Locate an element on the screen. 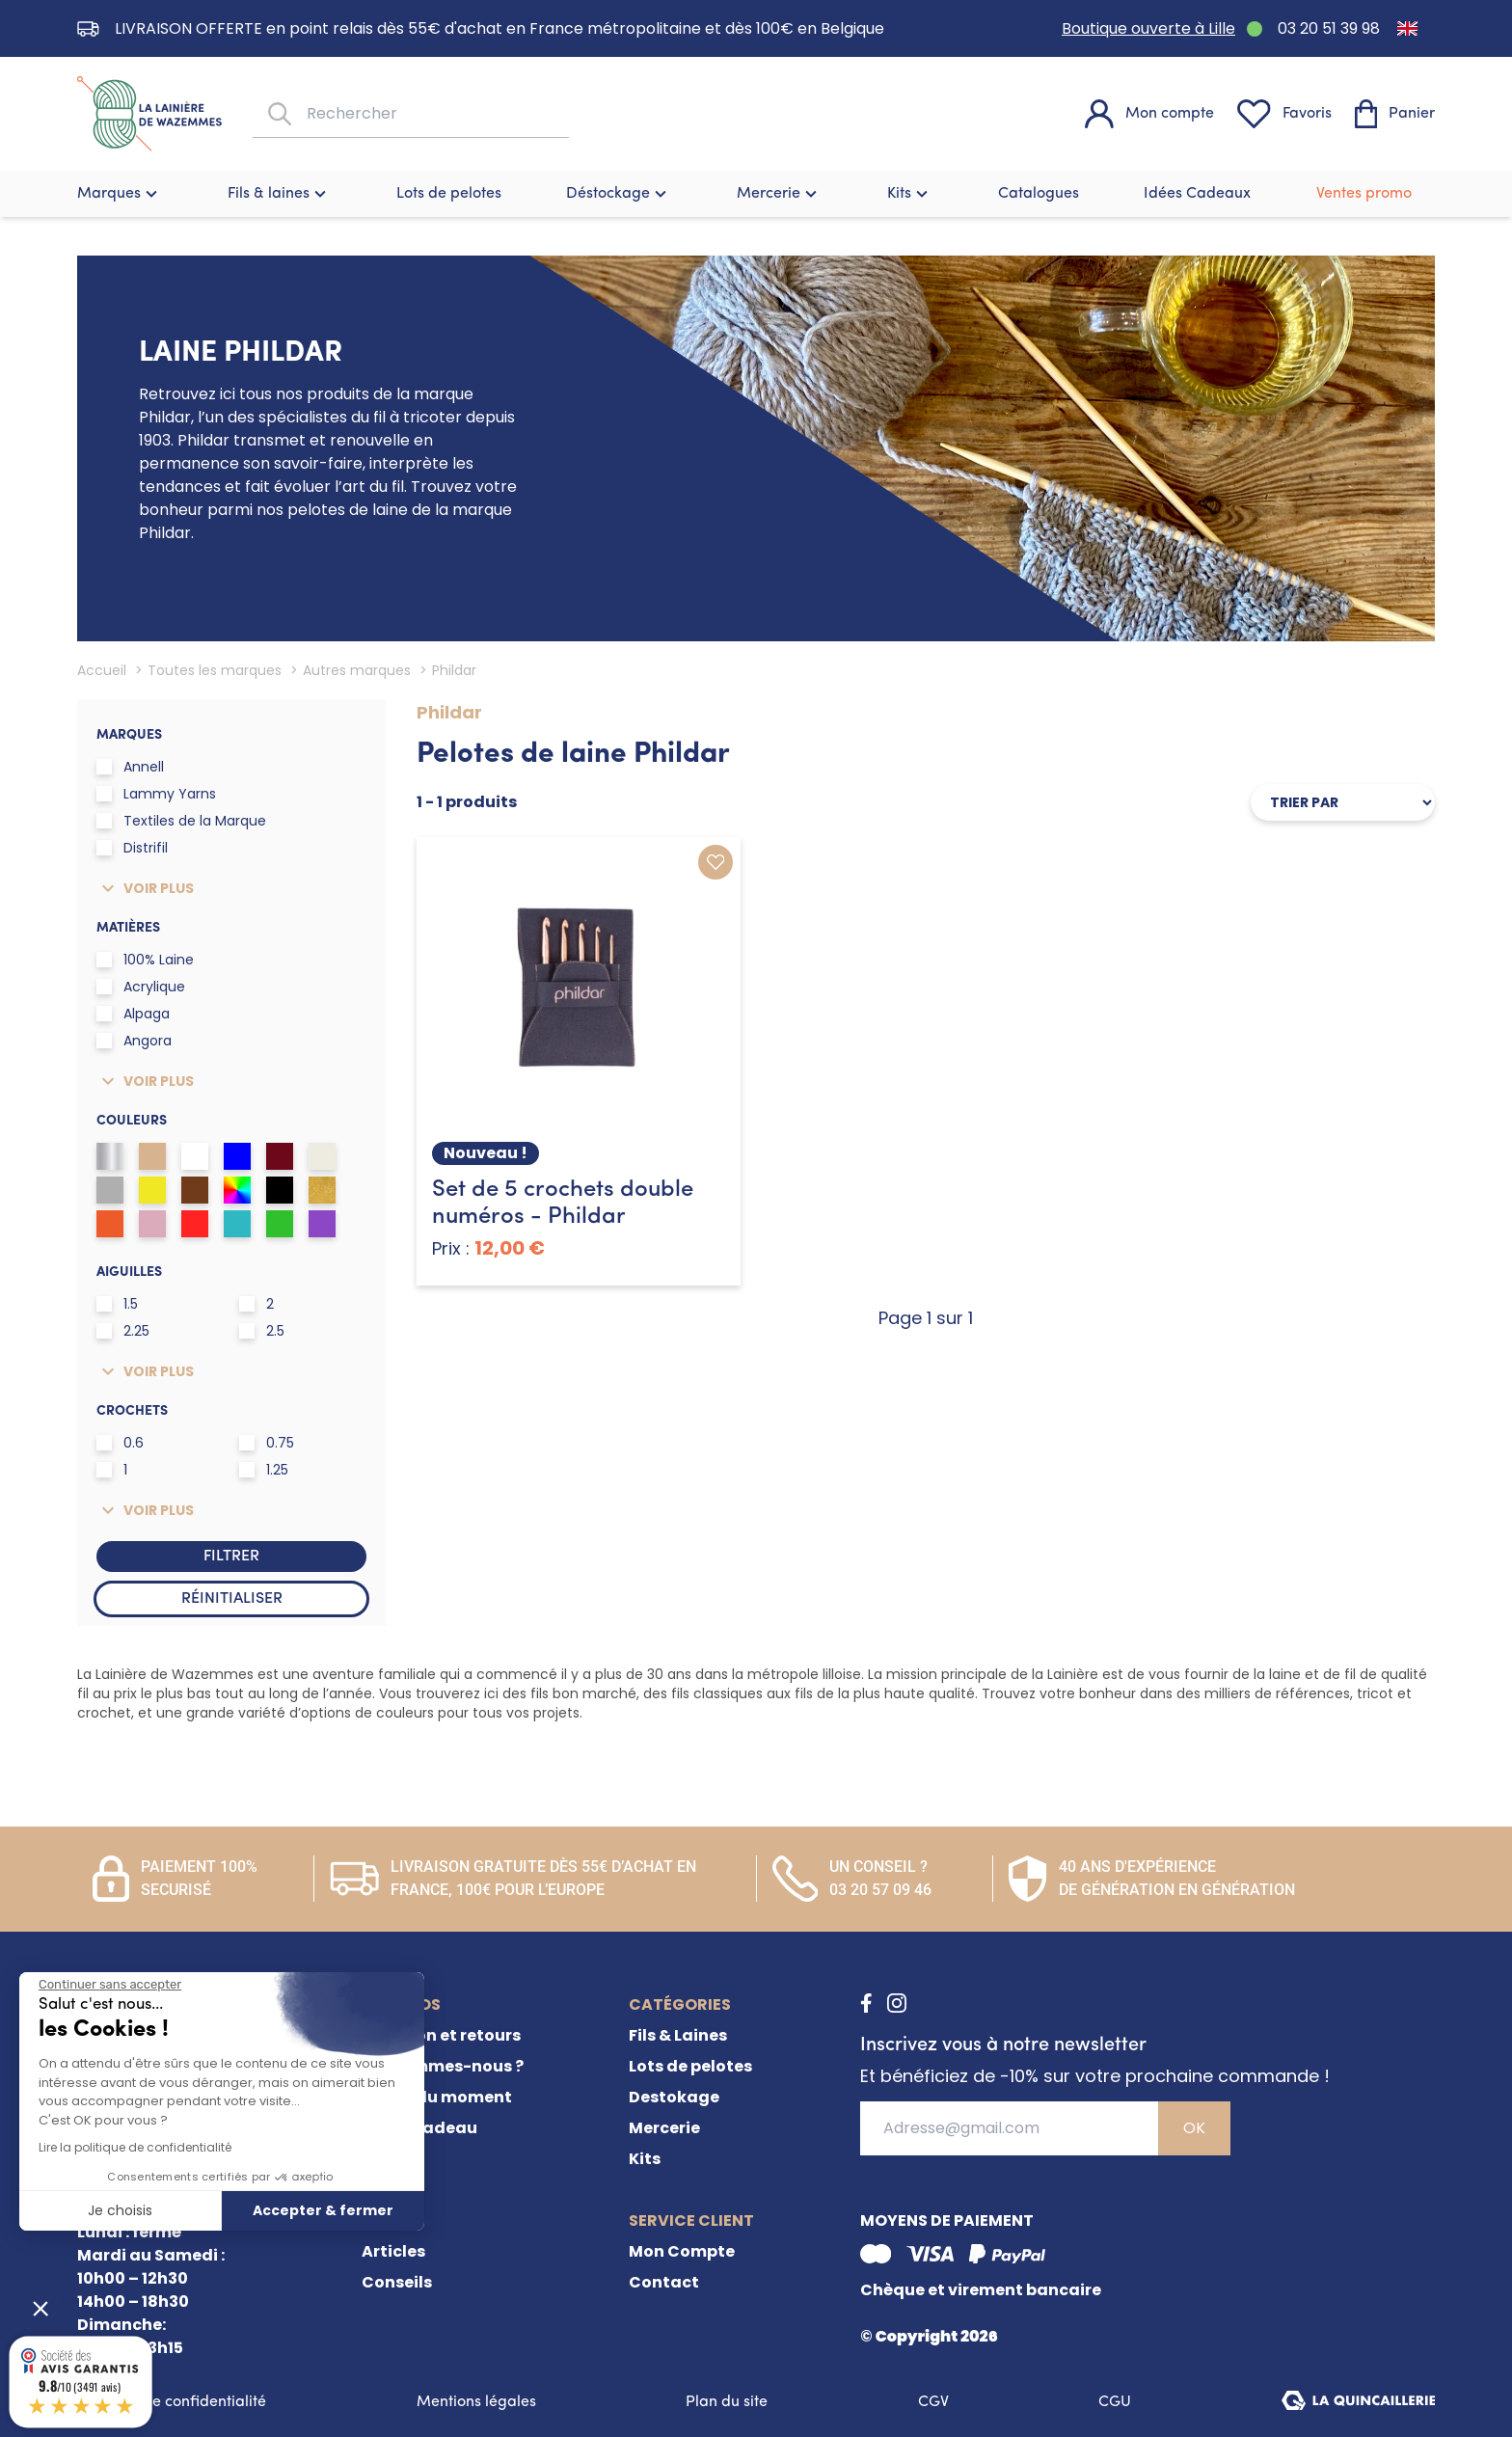  CGV is located at coordinates (933, 2402).